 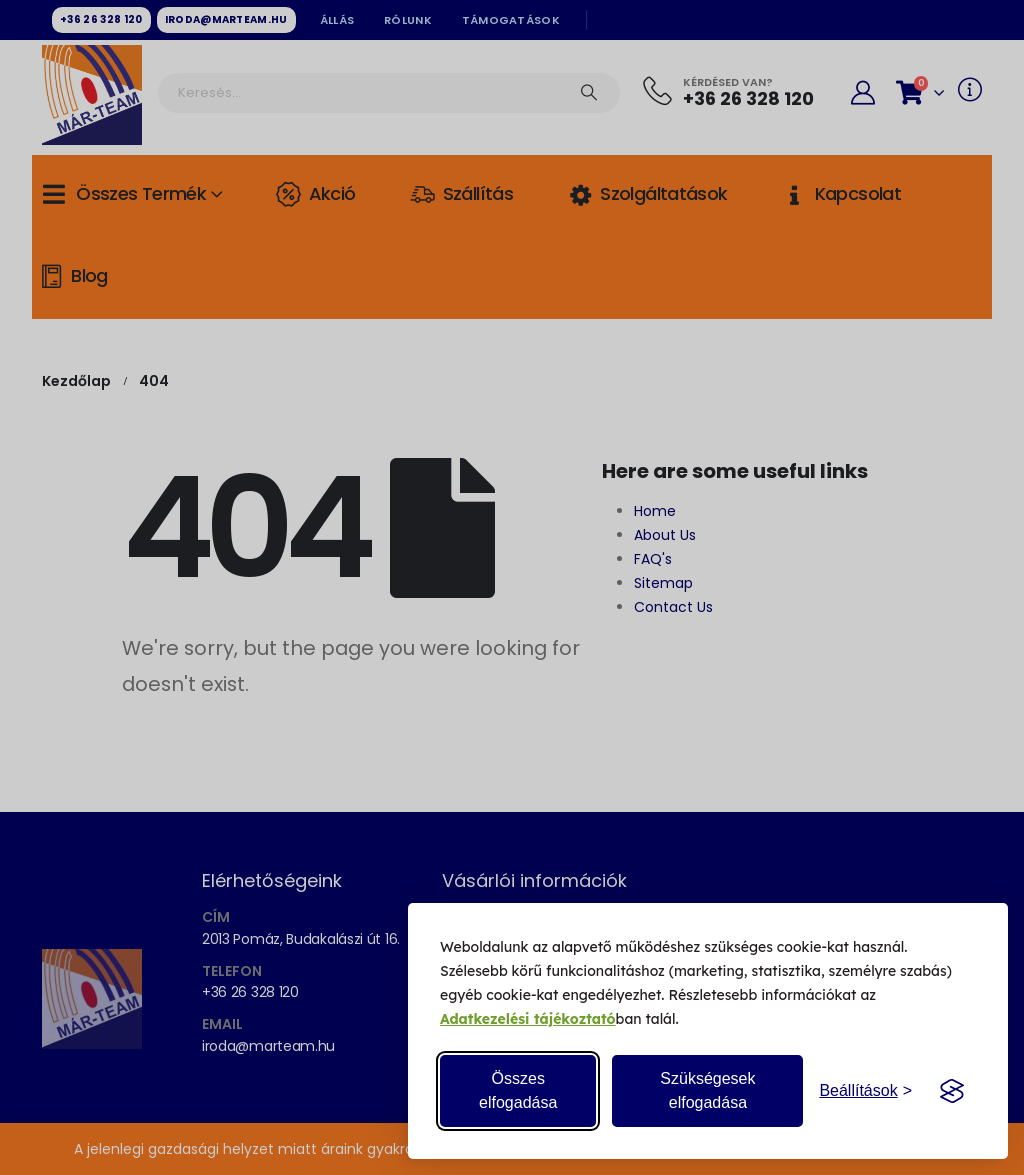 What do you see at coordinates (518, 1090) in the screenshot?
I see `Összes elfogadása` at bounding box center [518, 1090].